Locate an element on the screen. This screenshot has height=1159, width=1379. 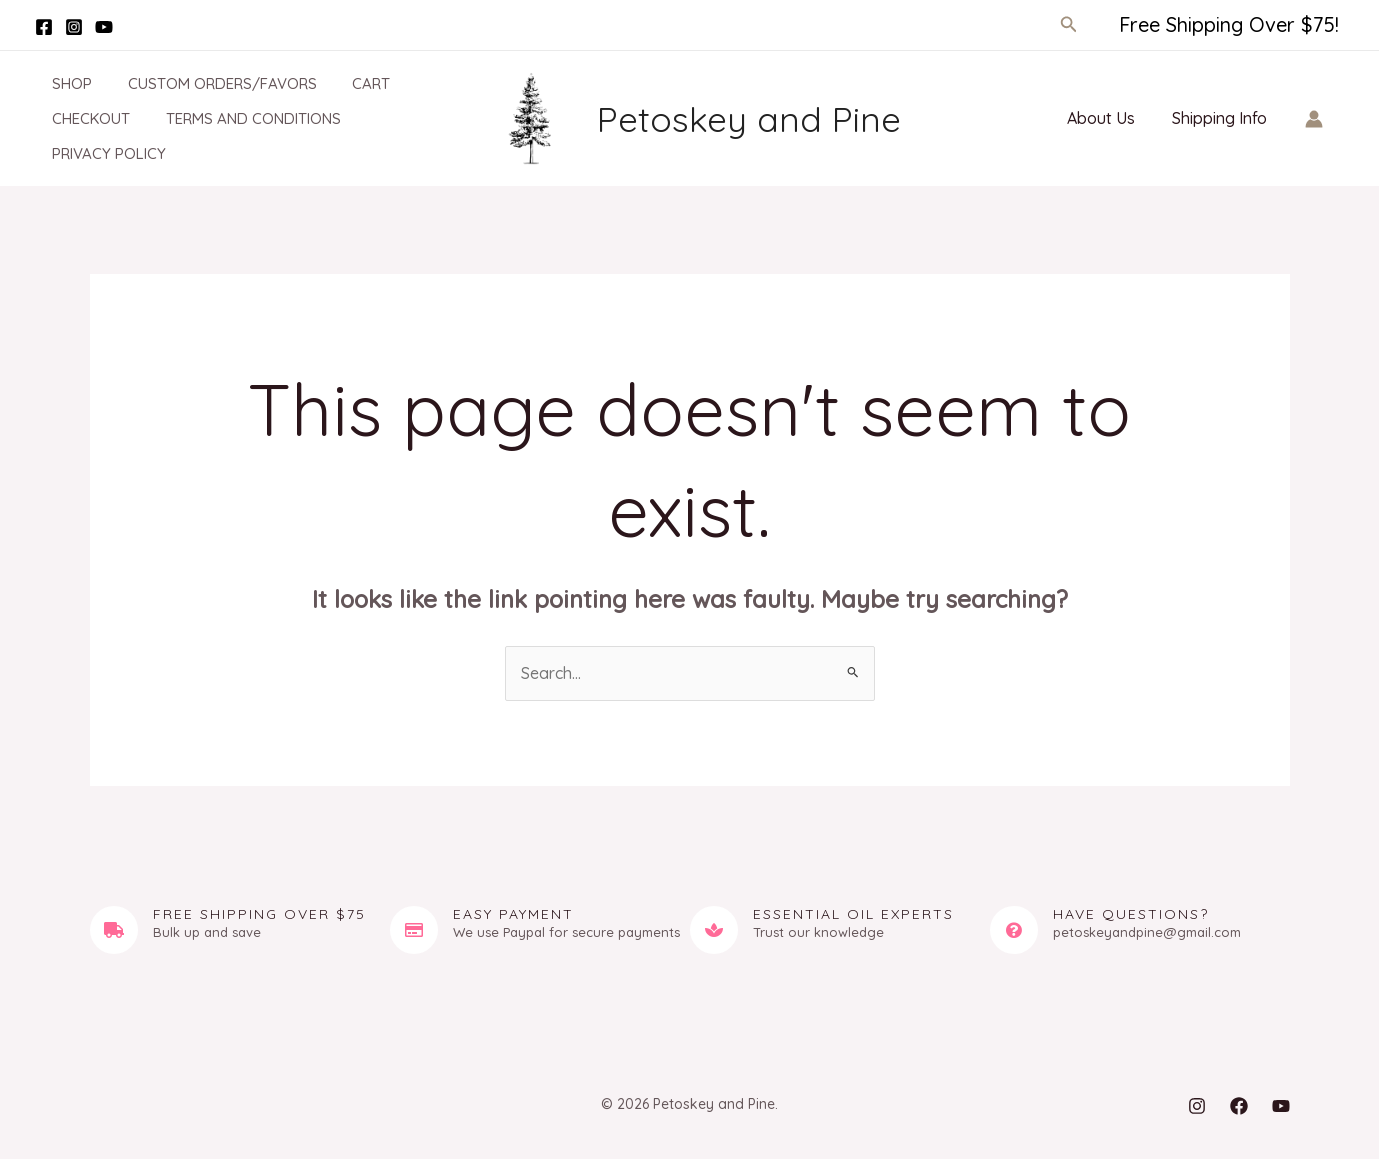
Shipping Info is located at coordinates (1221, 118).